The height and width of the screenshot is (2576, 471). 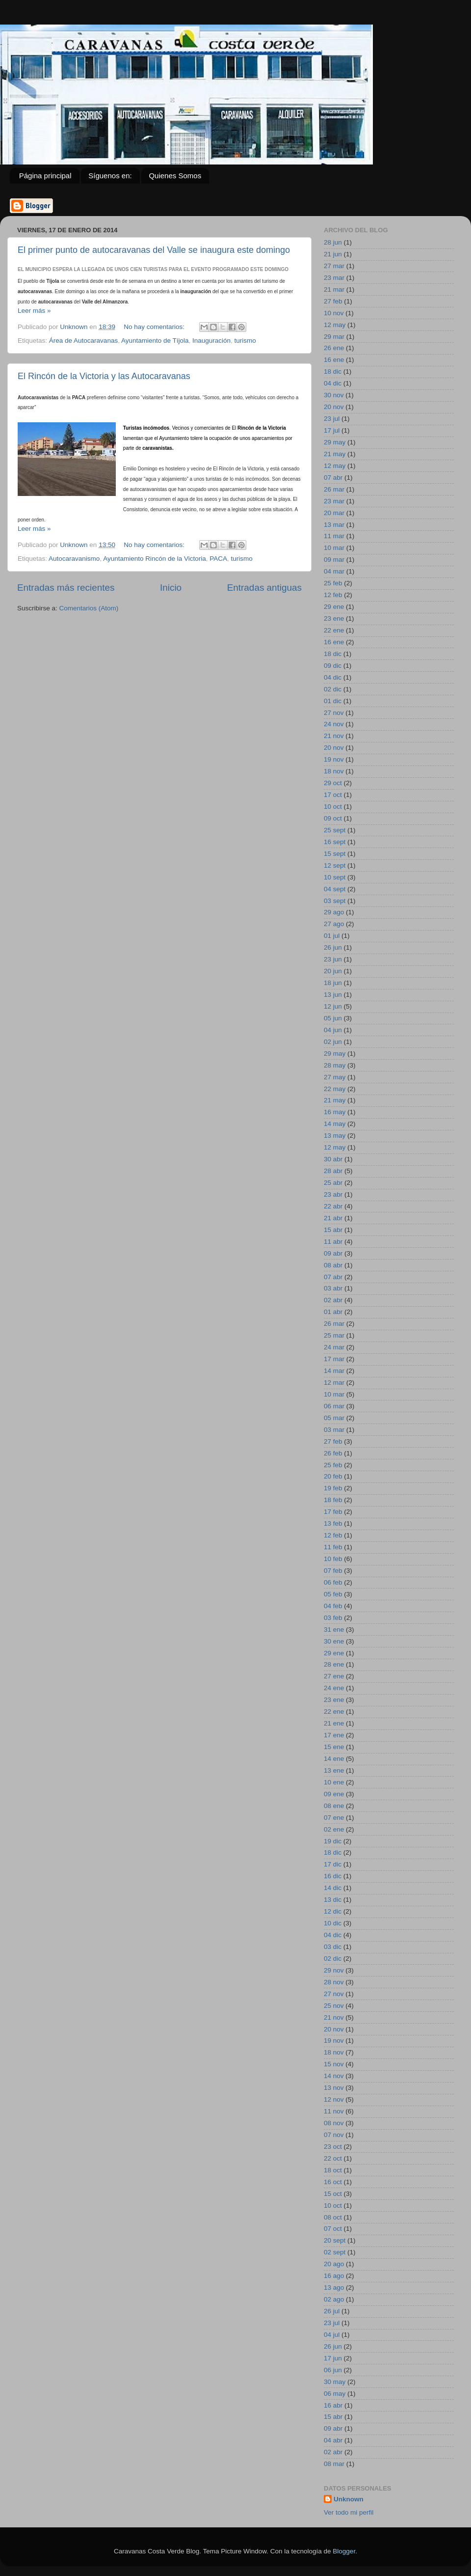 I want to click on 08 abr, so click(x=333, y=1265).